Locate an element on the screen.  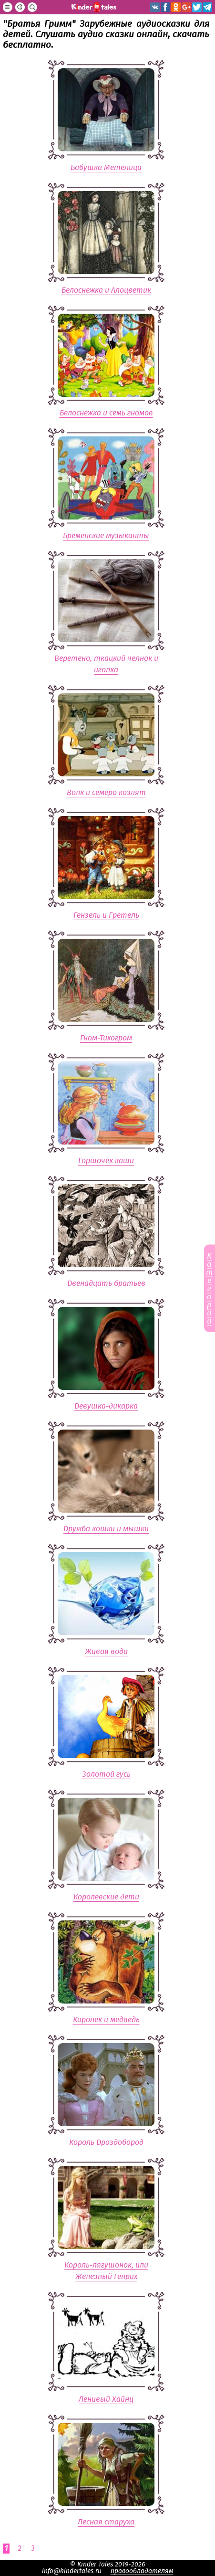
Веретено, ткацкий челнок и иголка is located at coordinates (106, 664).